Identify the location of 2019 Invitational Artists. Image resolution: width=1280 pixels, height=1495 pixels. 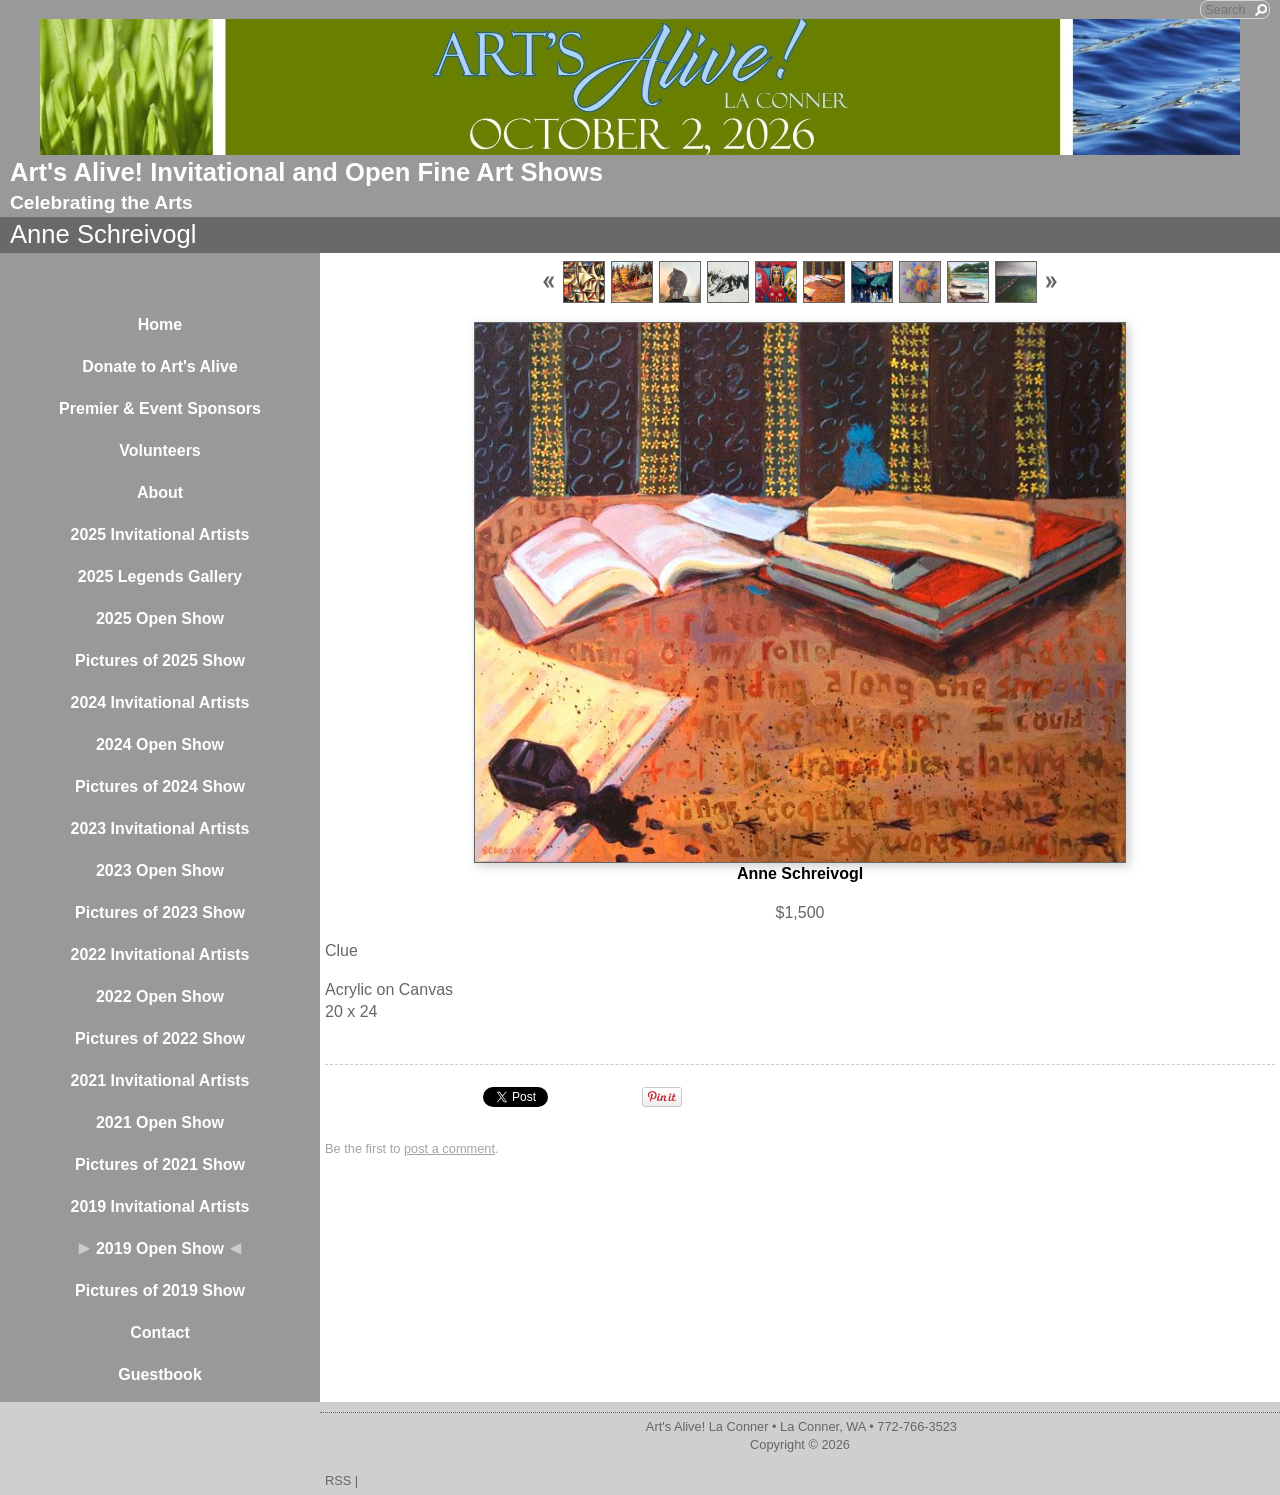
(159, 1206).